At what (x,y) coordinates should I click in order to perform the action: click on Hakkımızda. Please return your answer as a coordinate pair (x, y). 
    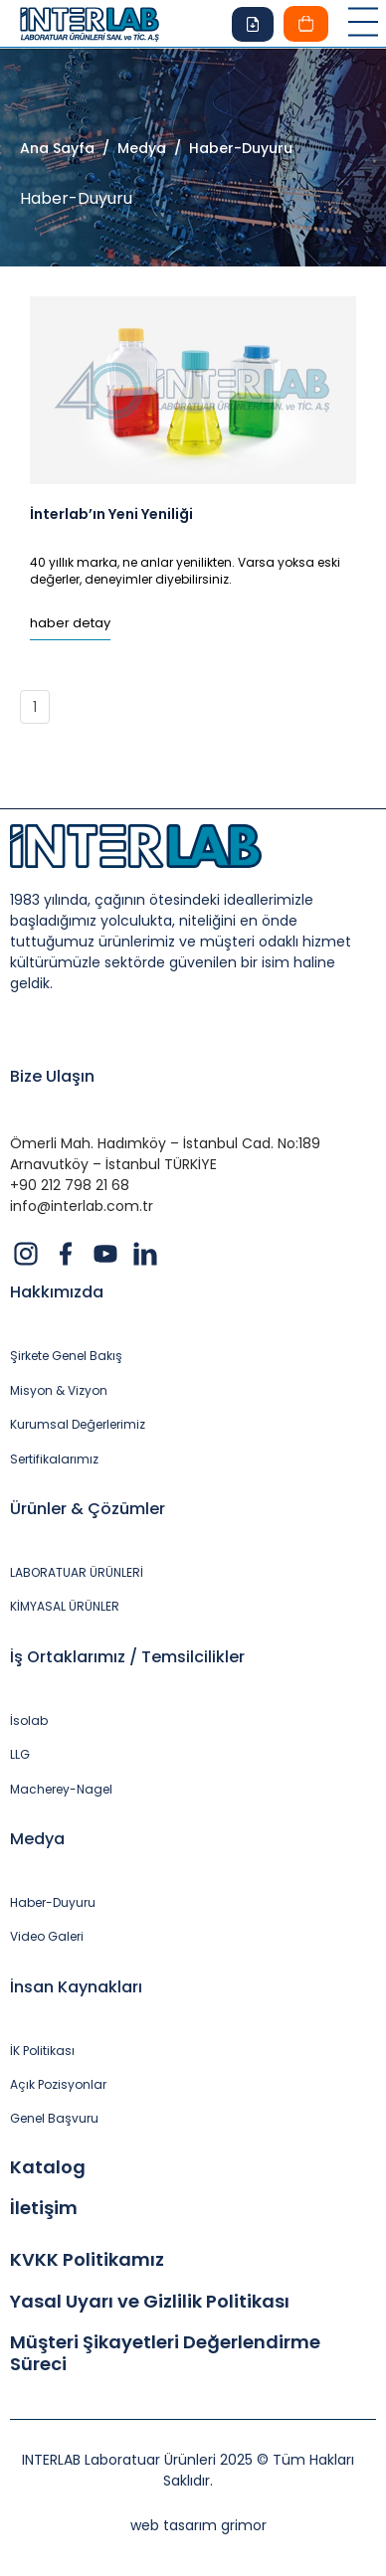
    Looking at the image, I should click on (56, 1292).